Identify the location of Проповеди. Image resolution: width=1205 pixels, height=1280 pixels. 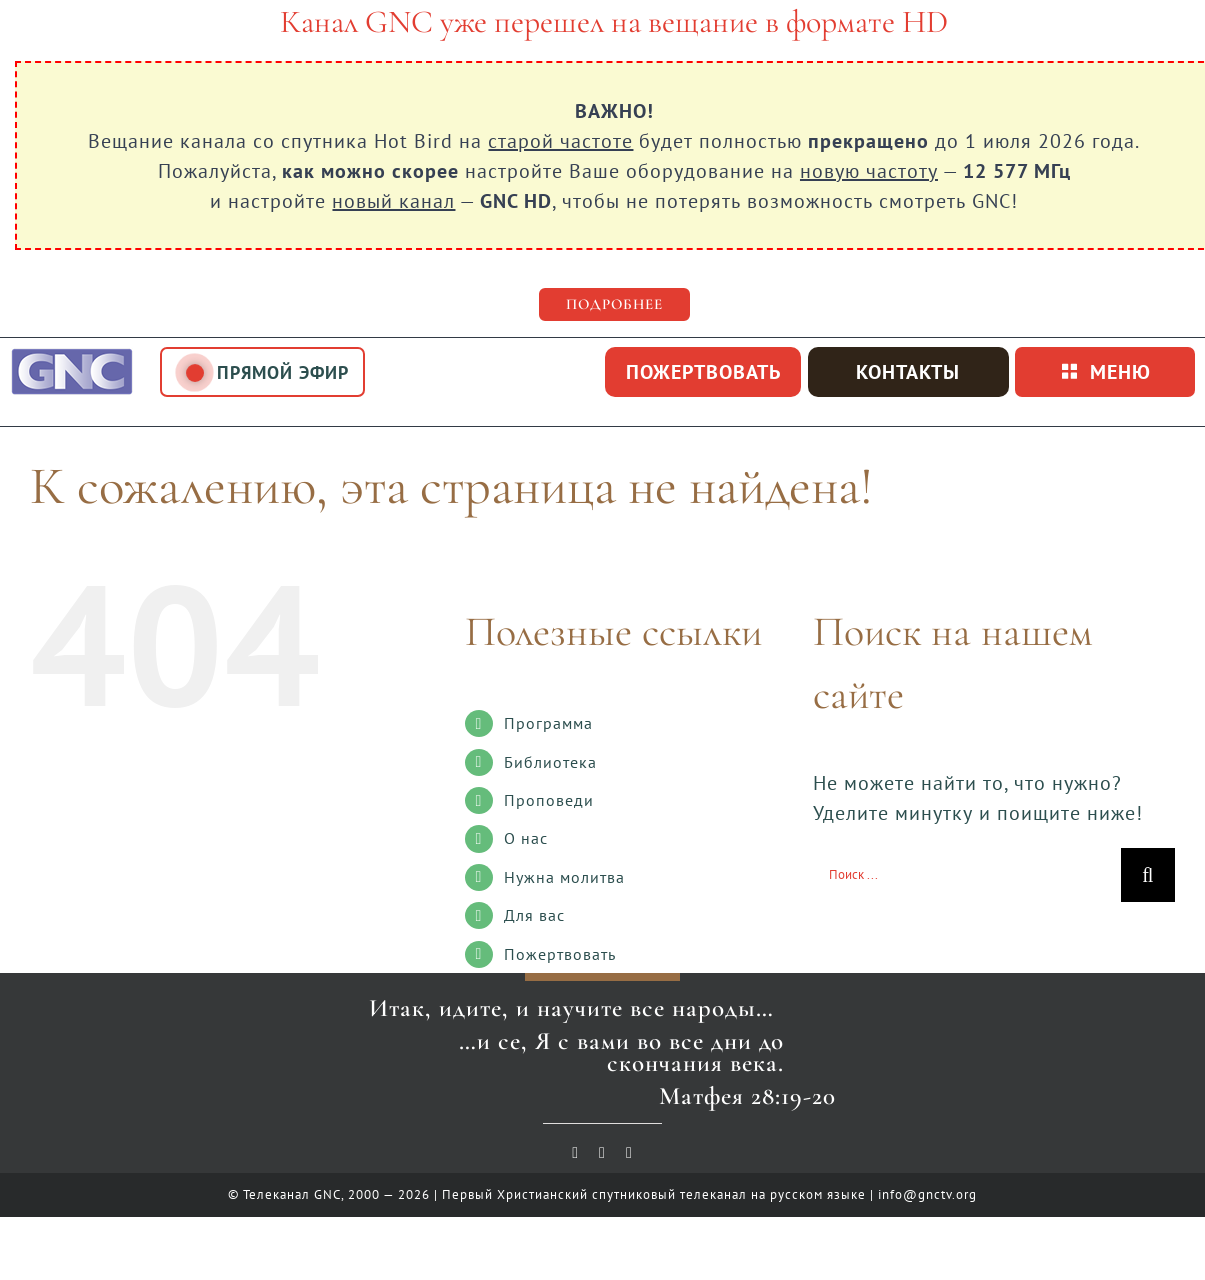
(549, 800).